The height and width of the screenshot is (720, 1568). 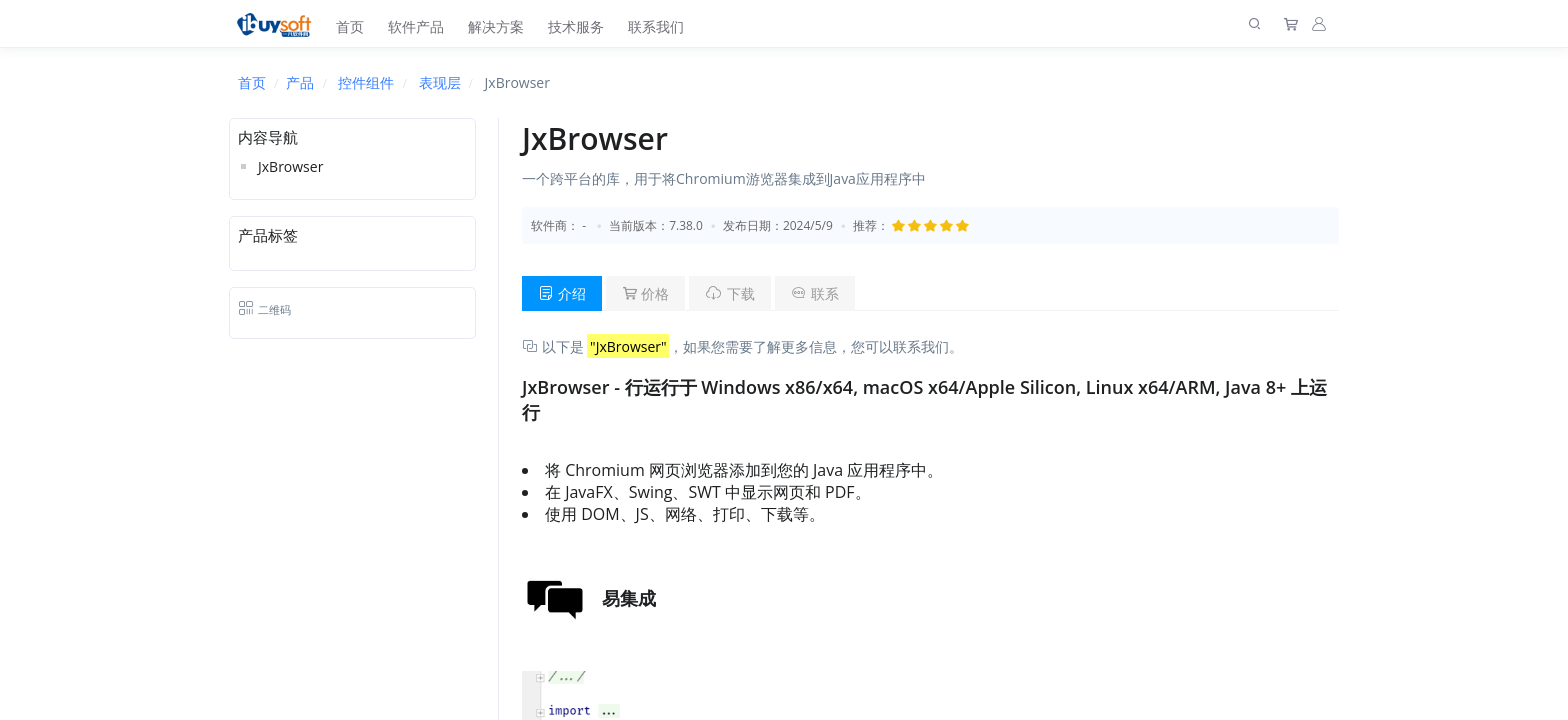 What do you see at coordinates (815, 293) in the screenshot?
I see `联系` at bounding box center [815, 293].